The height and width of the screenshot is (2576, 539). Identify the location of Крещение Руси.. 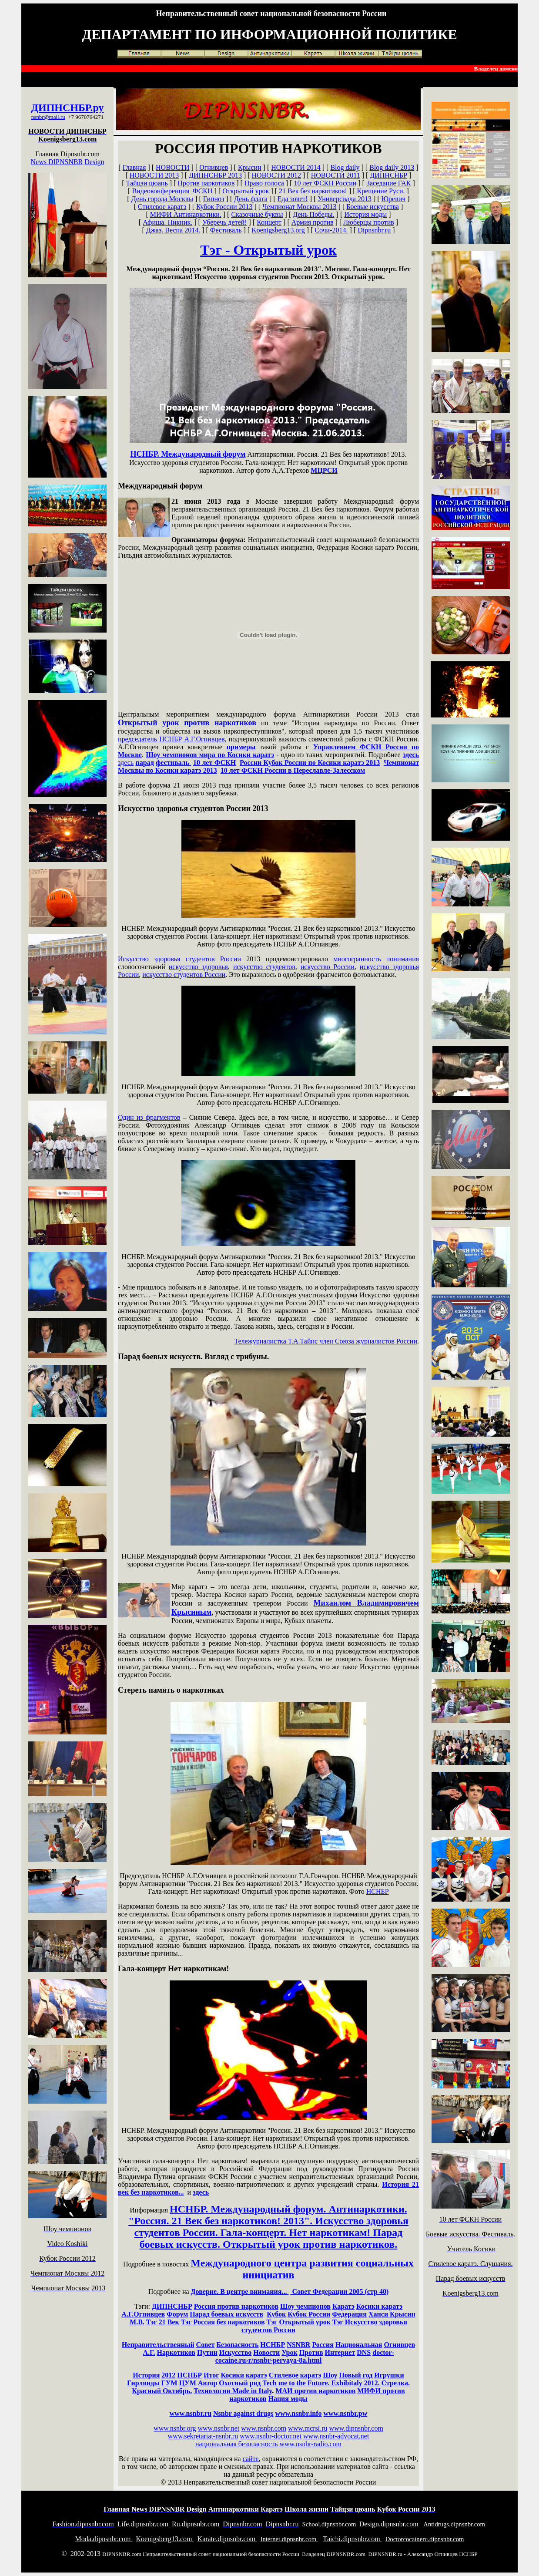
(381, 191).